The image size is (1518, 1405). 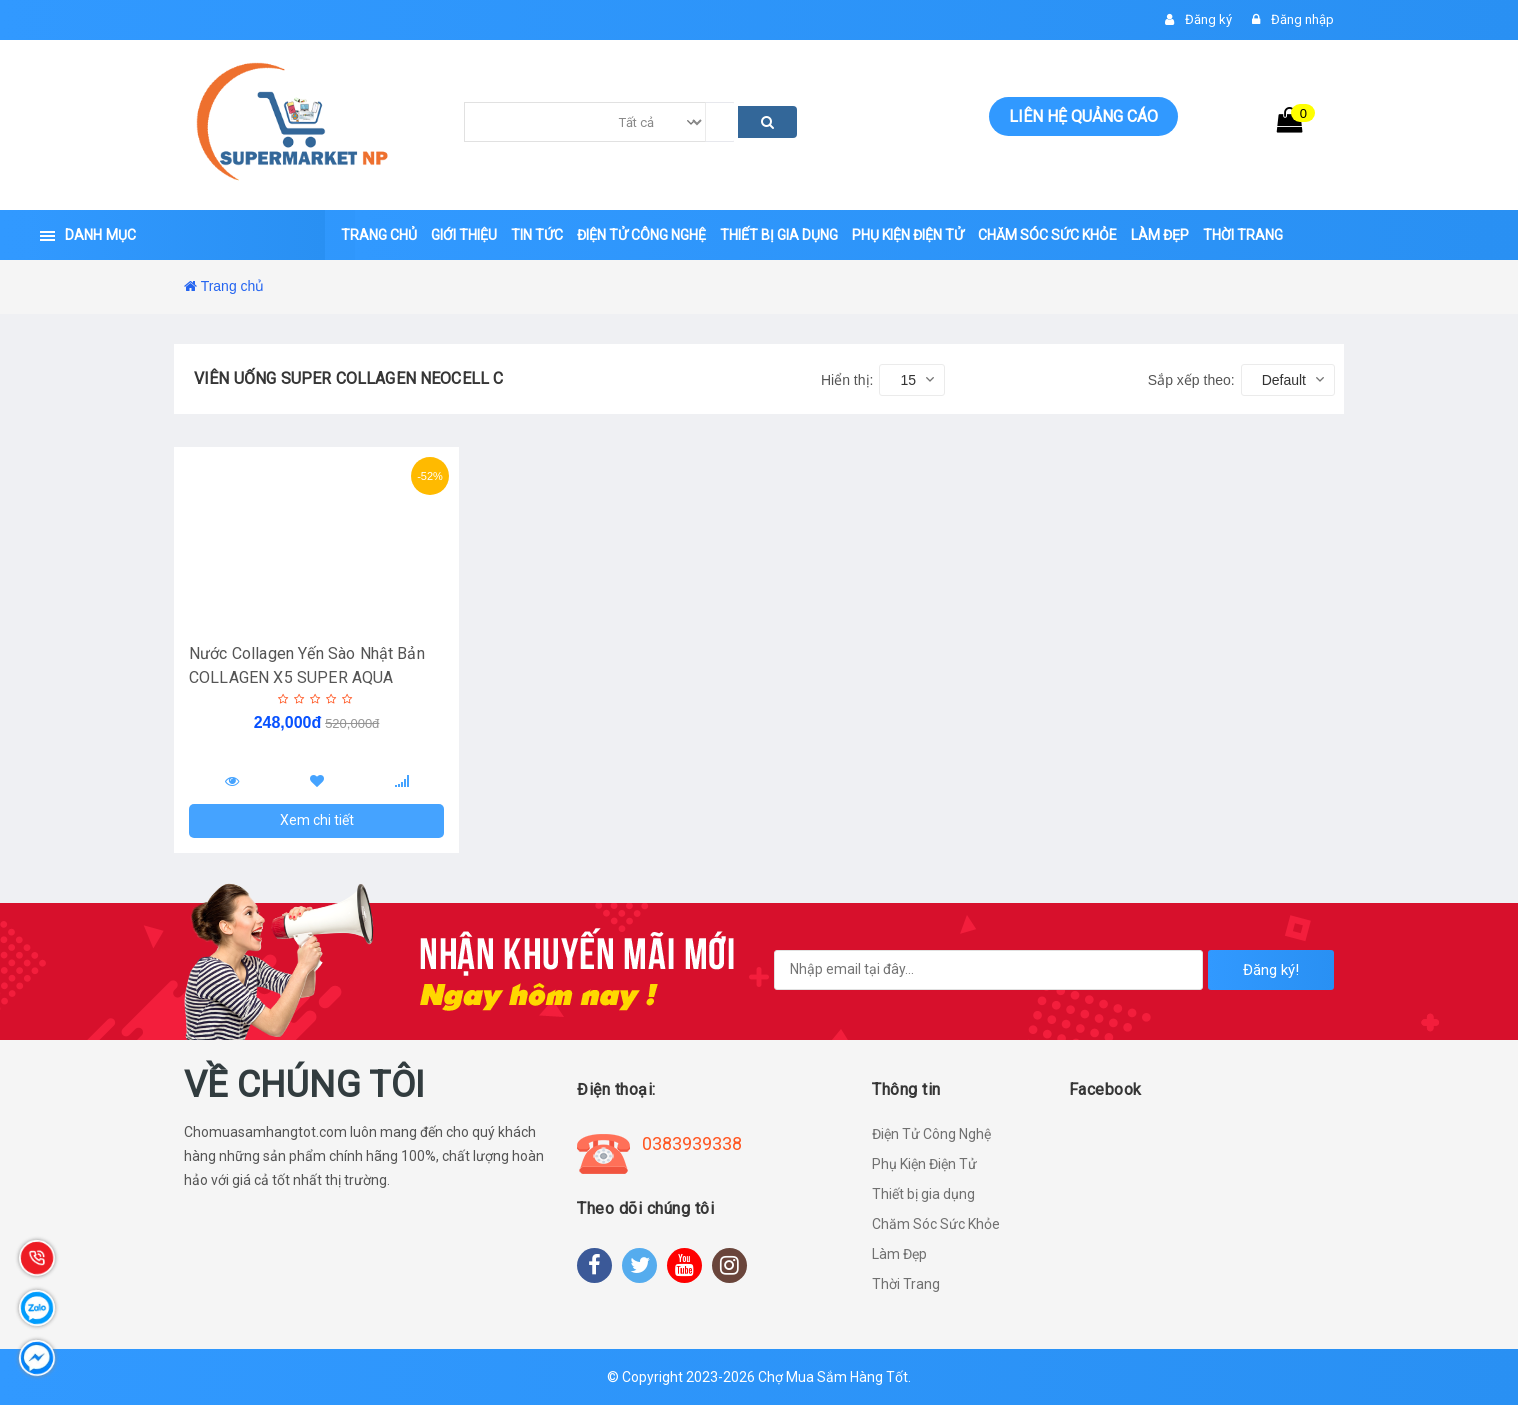 What do you see at coordinates (847, 380) in the screenshot?
I see `Hiển thị:` at bounding box center [847, 380].